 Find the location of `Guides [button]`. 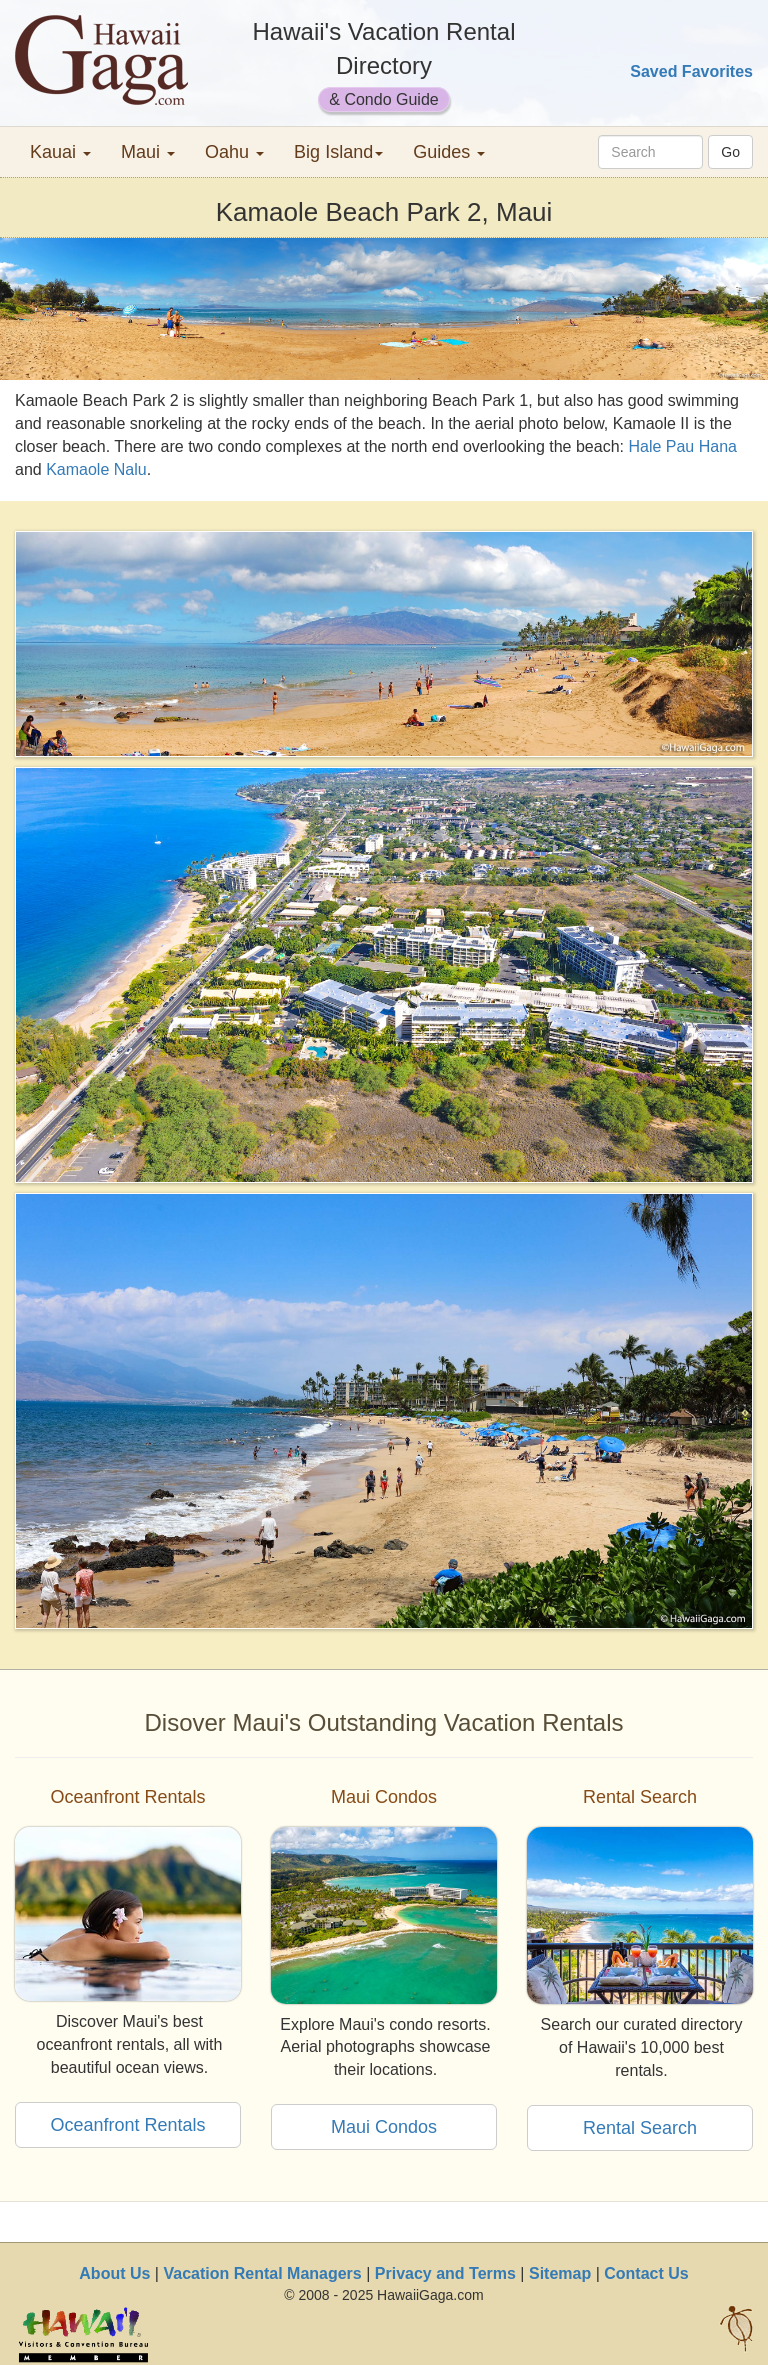

Guides [button] is located at coordinates (449, 152).